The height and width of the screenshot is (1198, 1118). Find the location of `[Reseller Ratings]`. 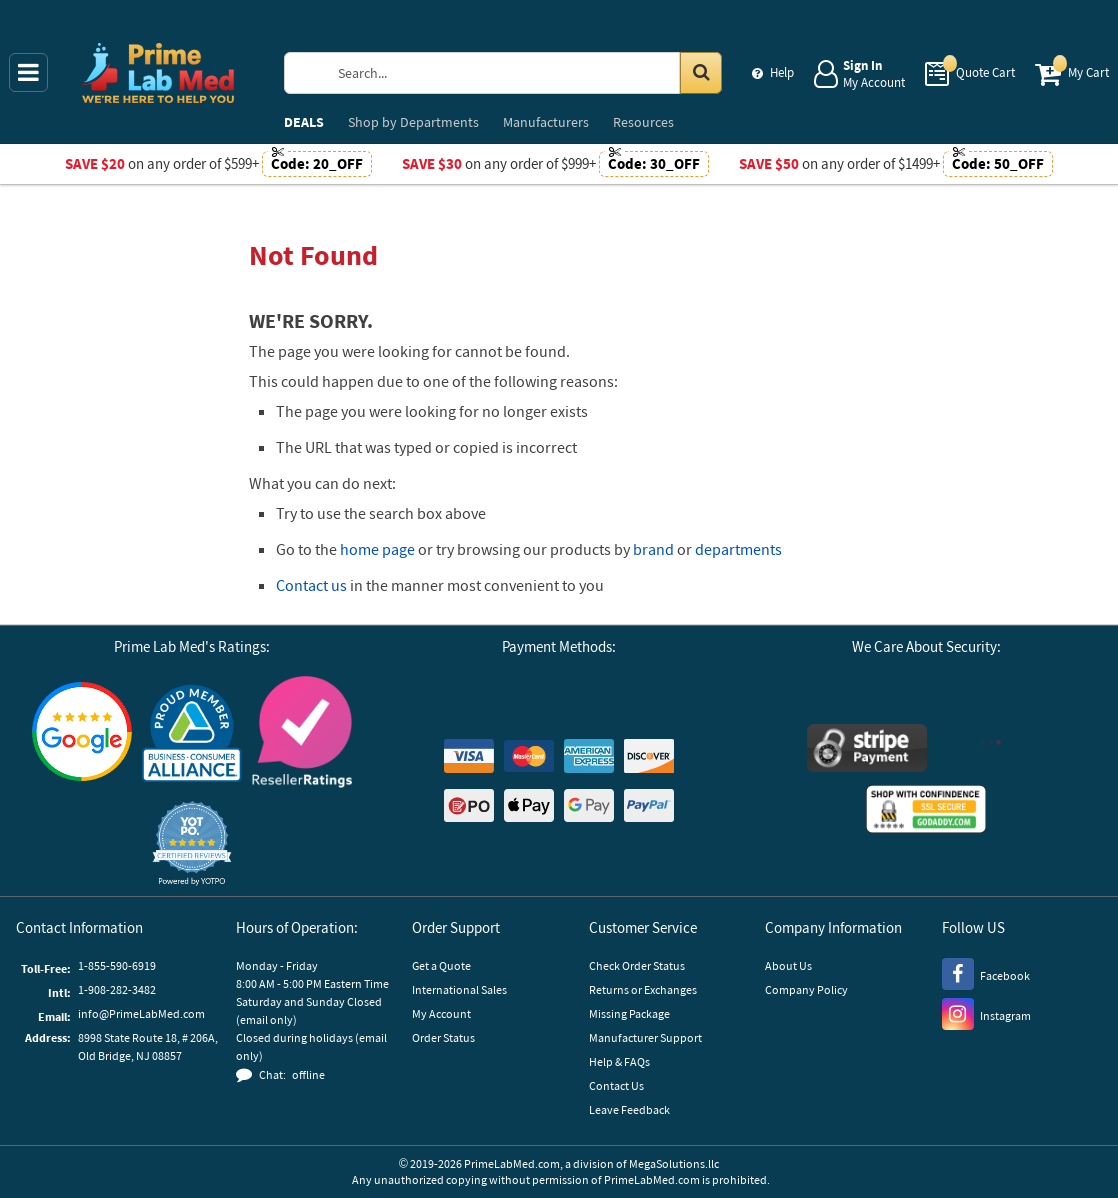

[Reseller Ratings] is located at coordinates (302, 734).